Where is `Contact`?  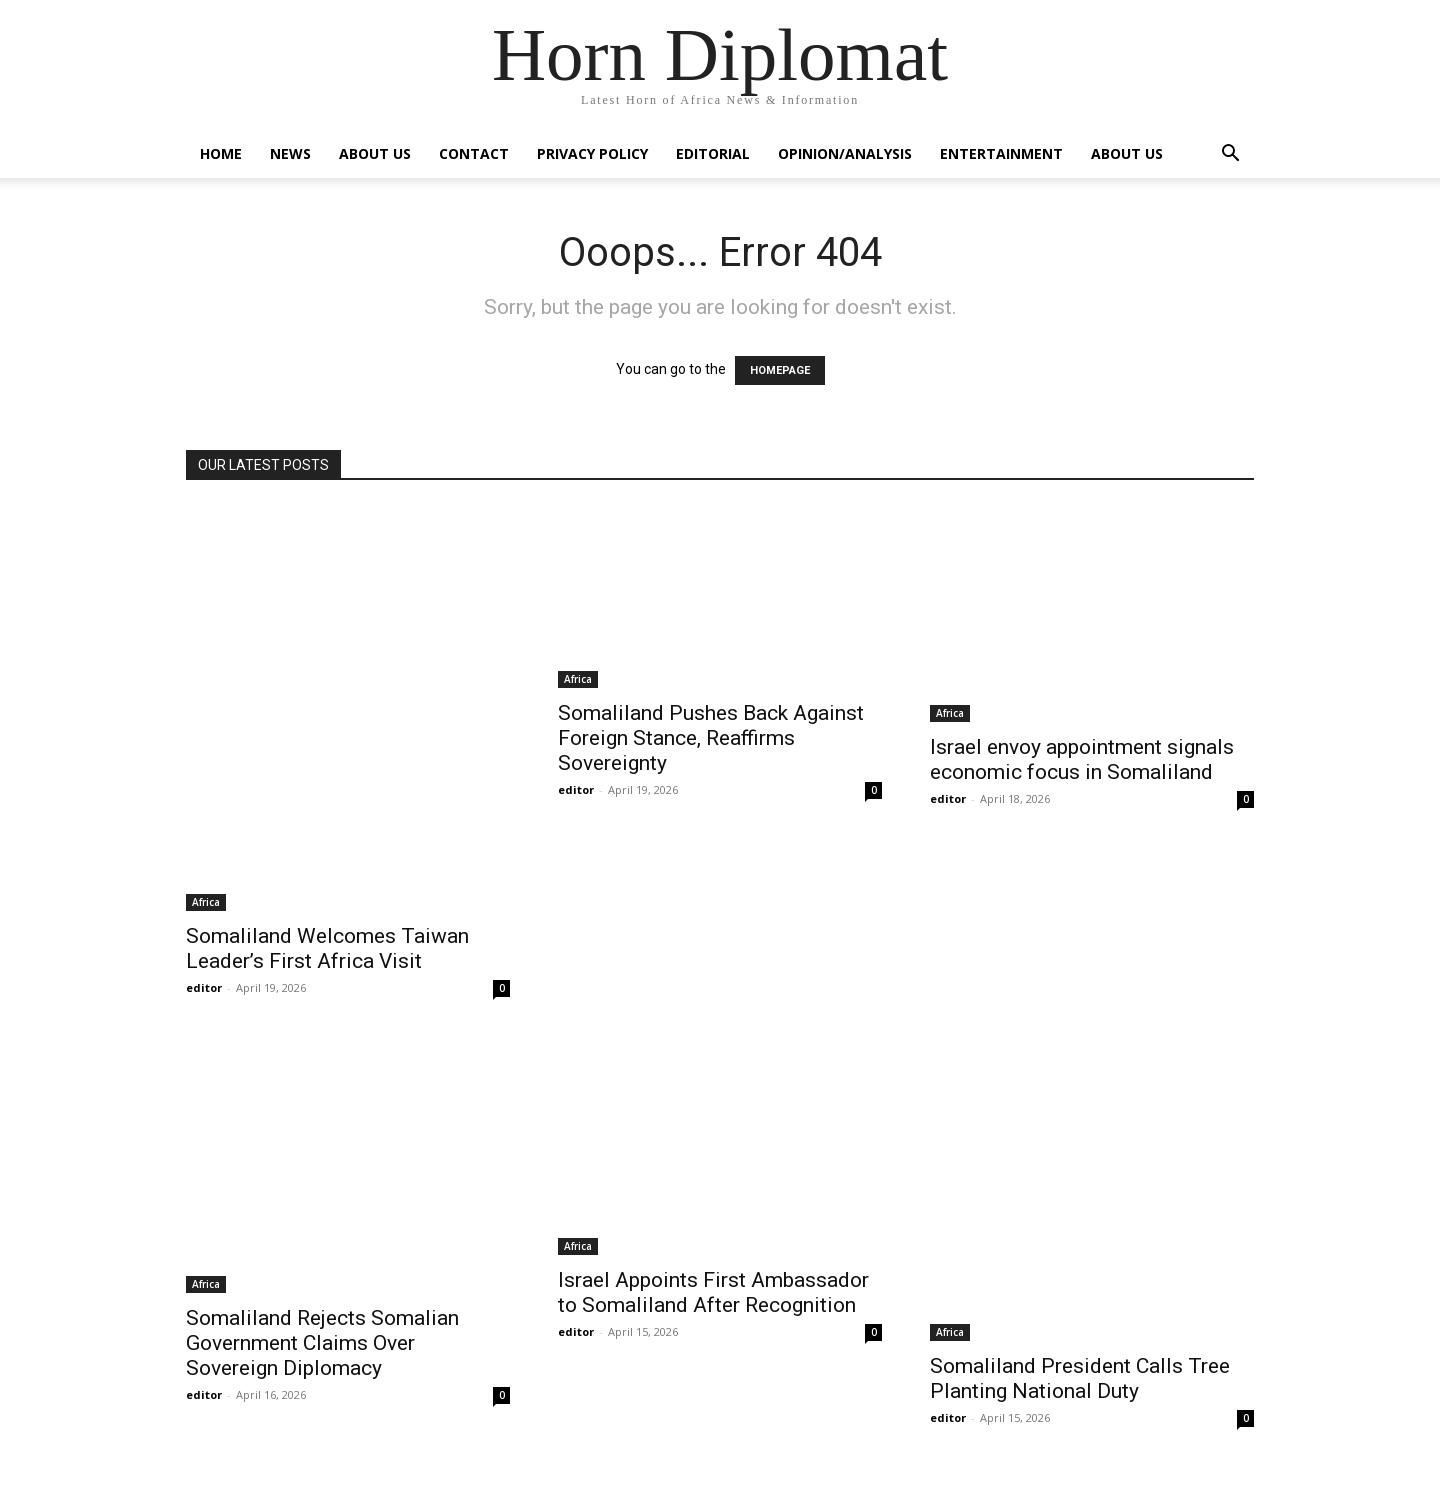
Contact is located at coordinates (474, 153).